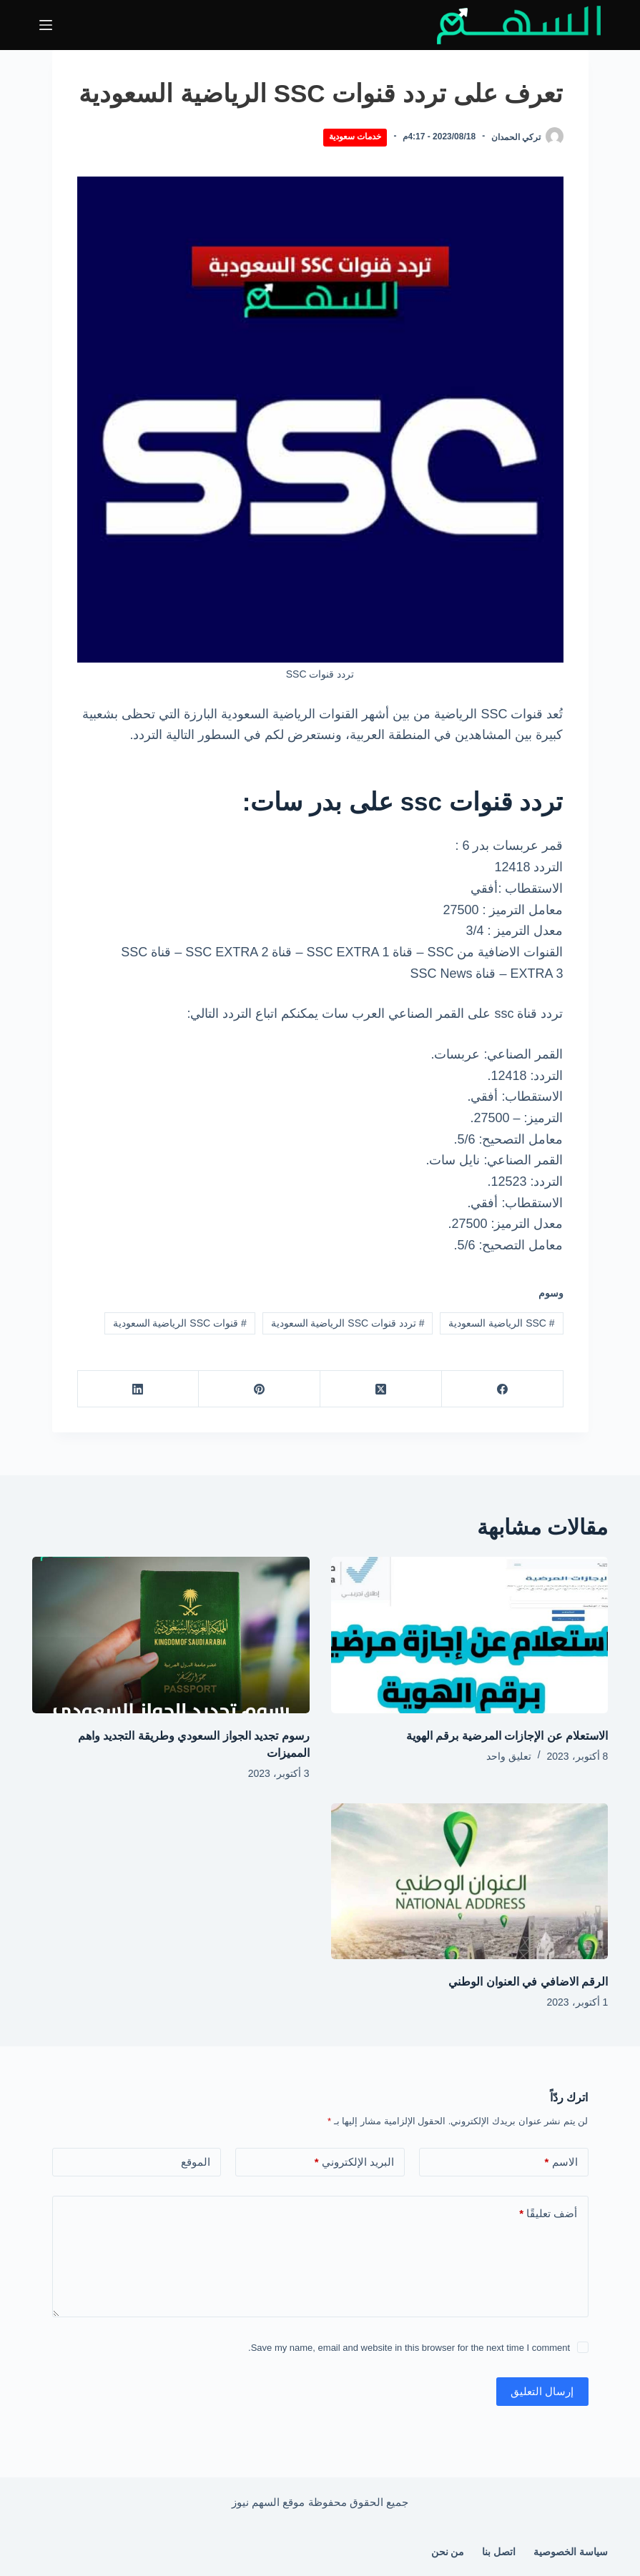  What do you see at coordinates (348, 1323) in the screenshot?
I see `تردد قنوات SSC الرياضية السعودية` at bounding box center [348, 1323].